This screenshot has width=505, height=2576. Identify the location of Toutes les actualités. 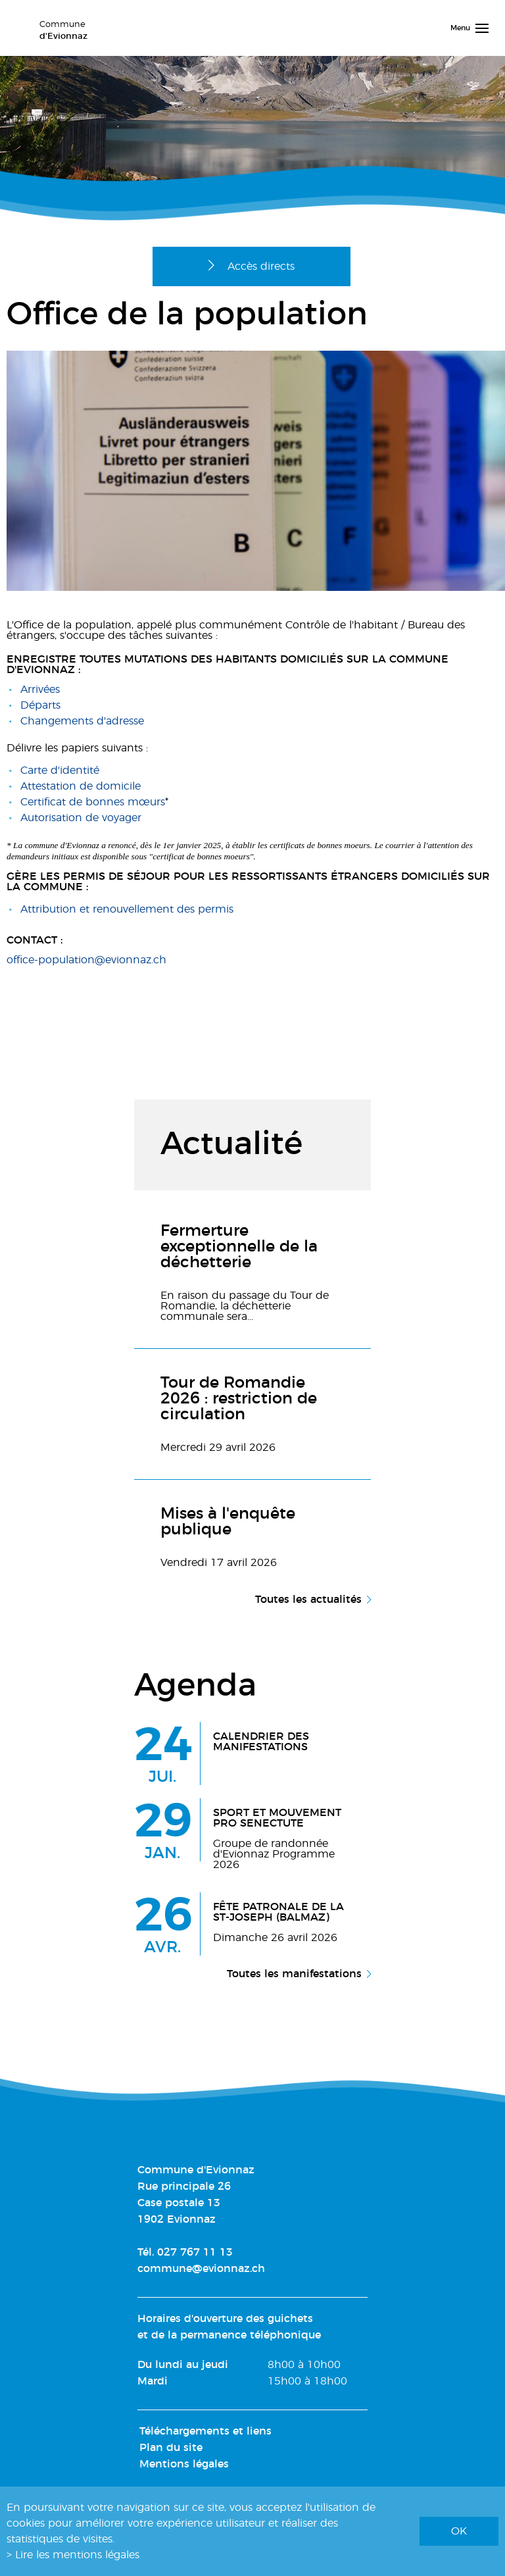
(308, 1599).